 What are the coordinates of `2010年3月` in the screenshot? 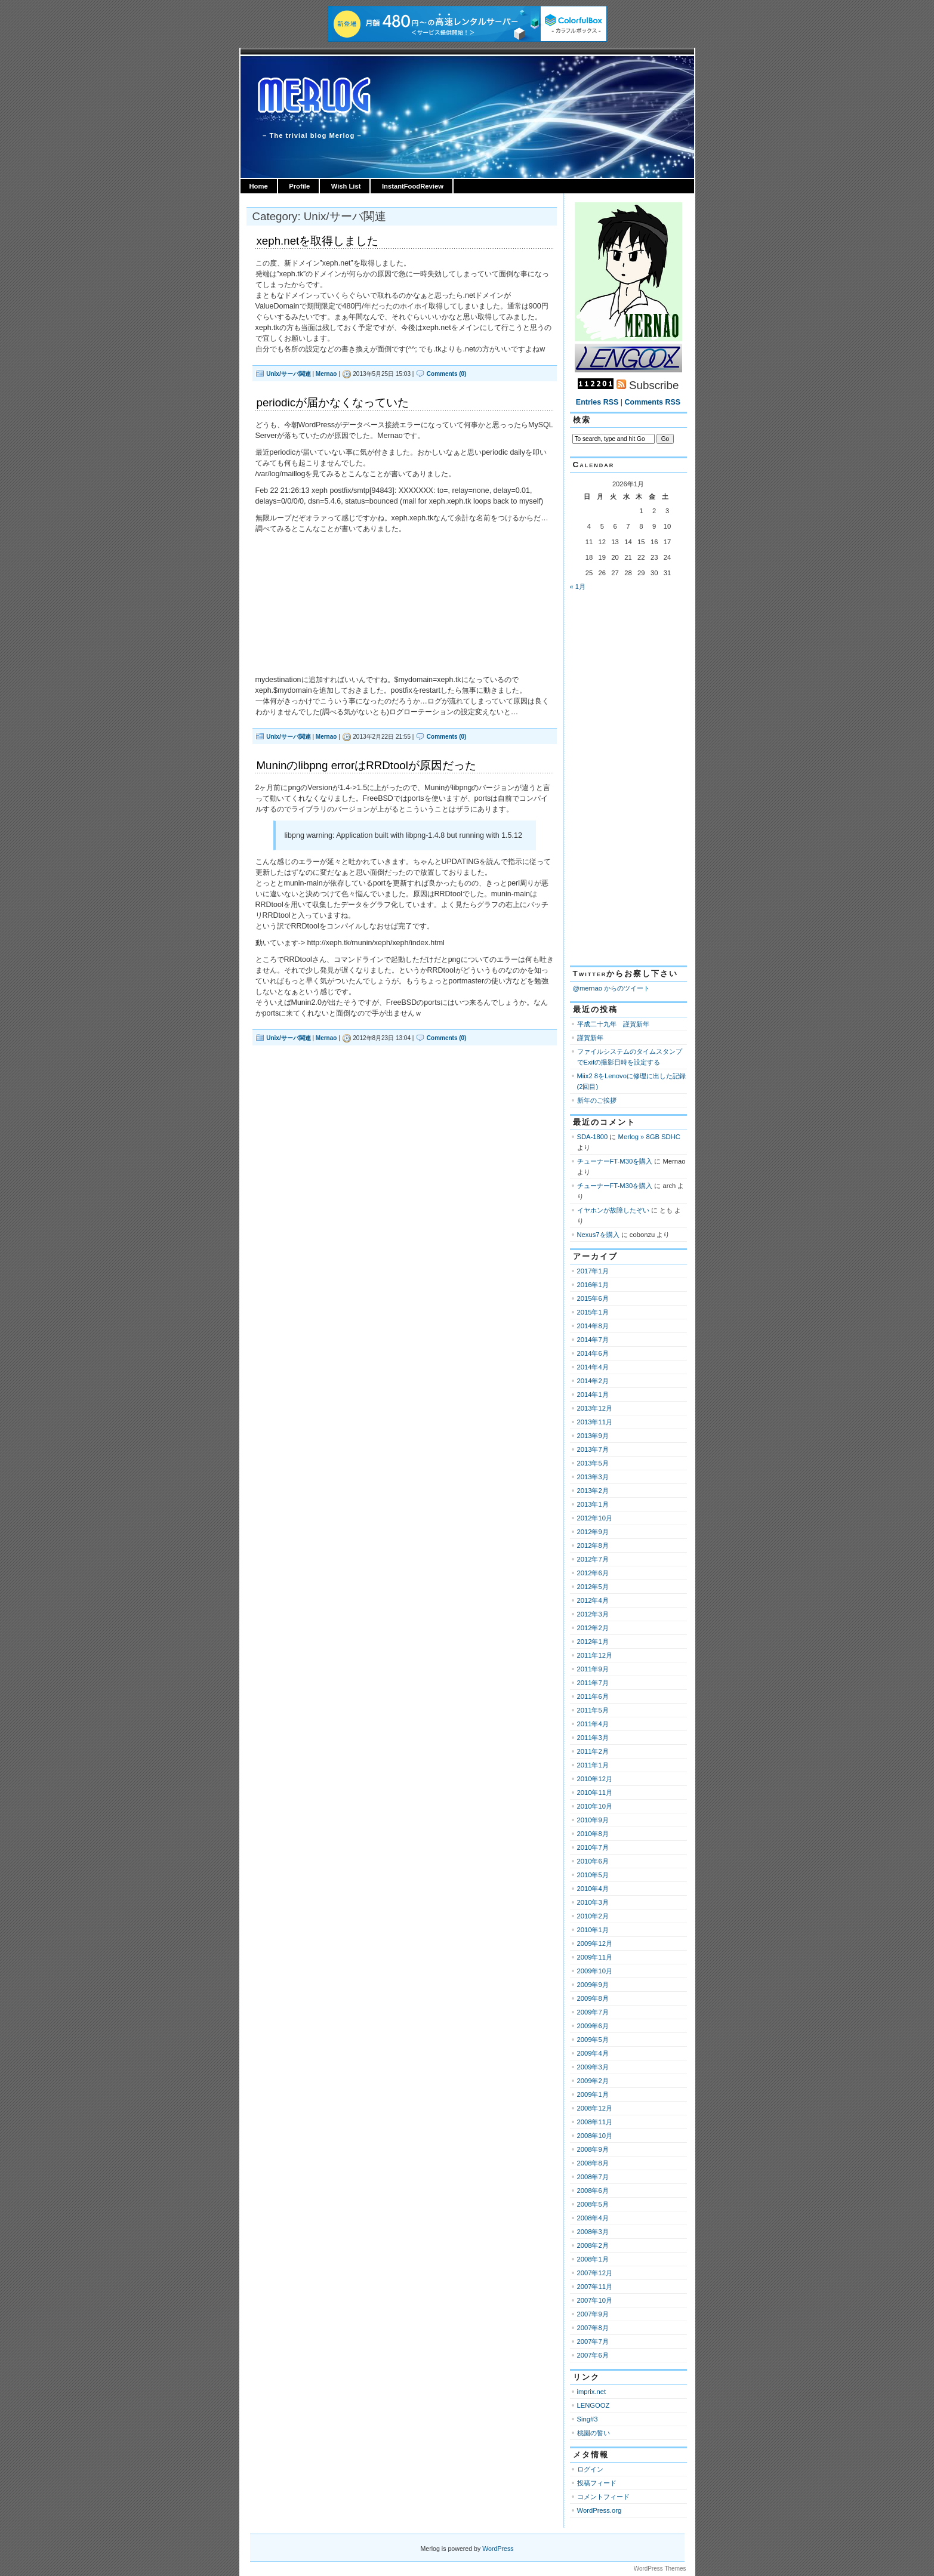 It's located at (593, 1902).